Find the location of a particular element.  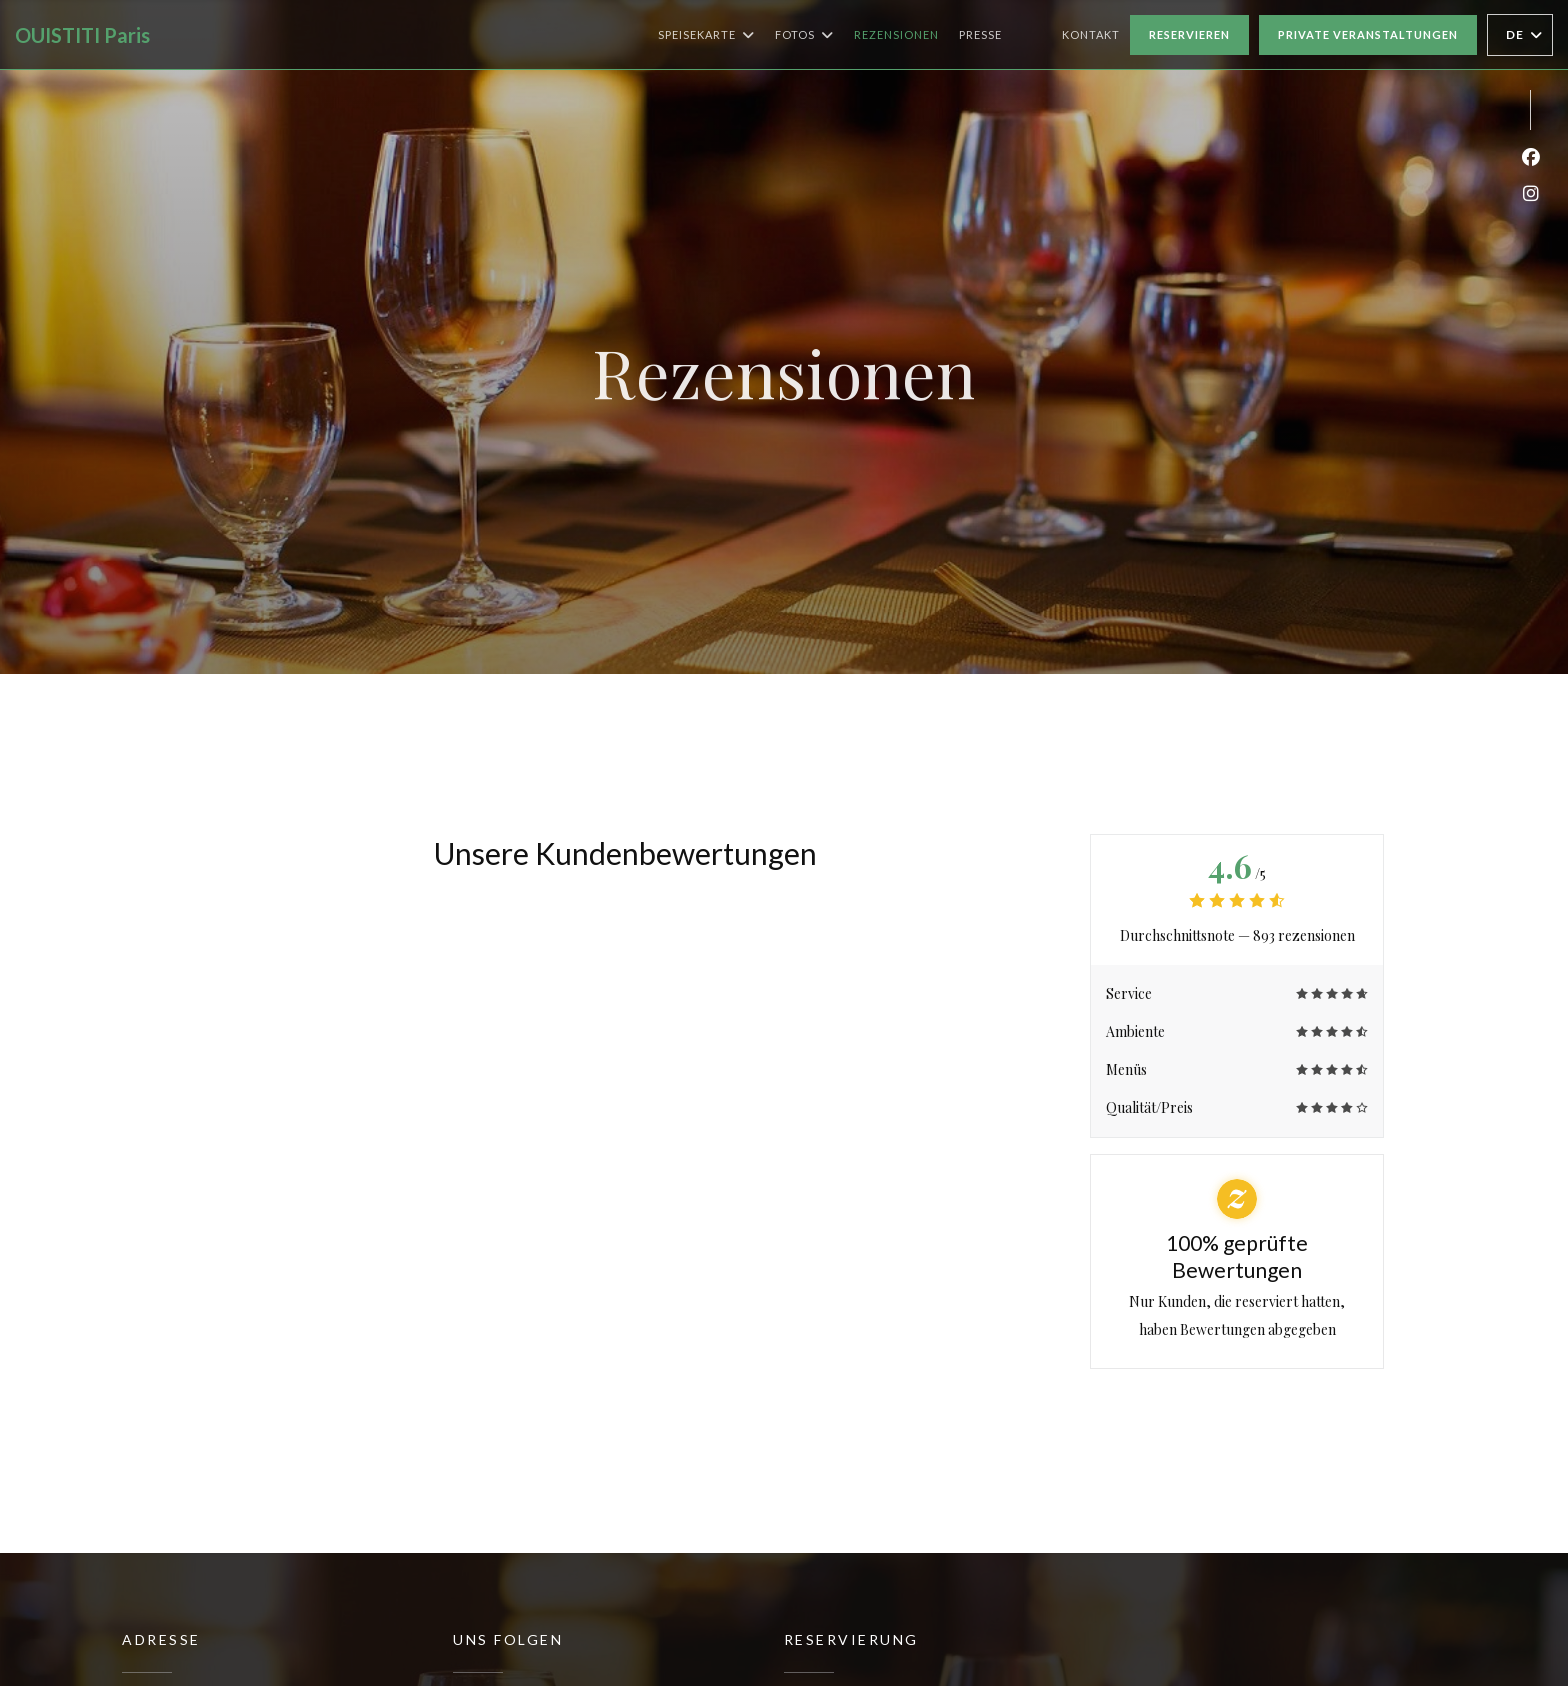

Fotos is located at coordinates (804, 35).